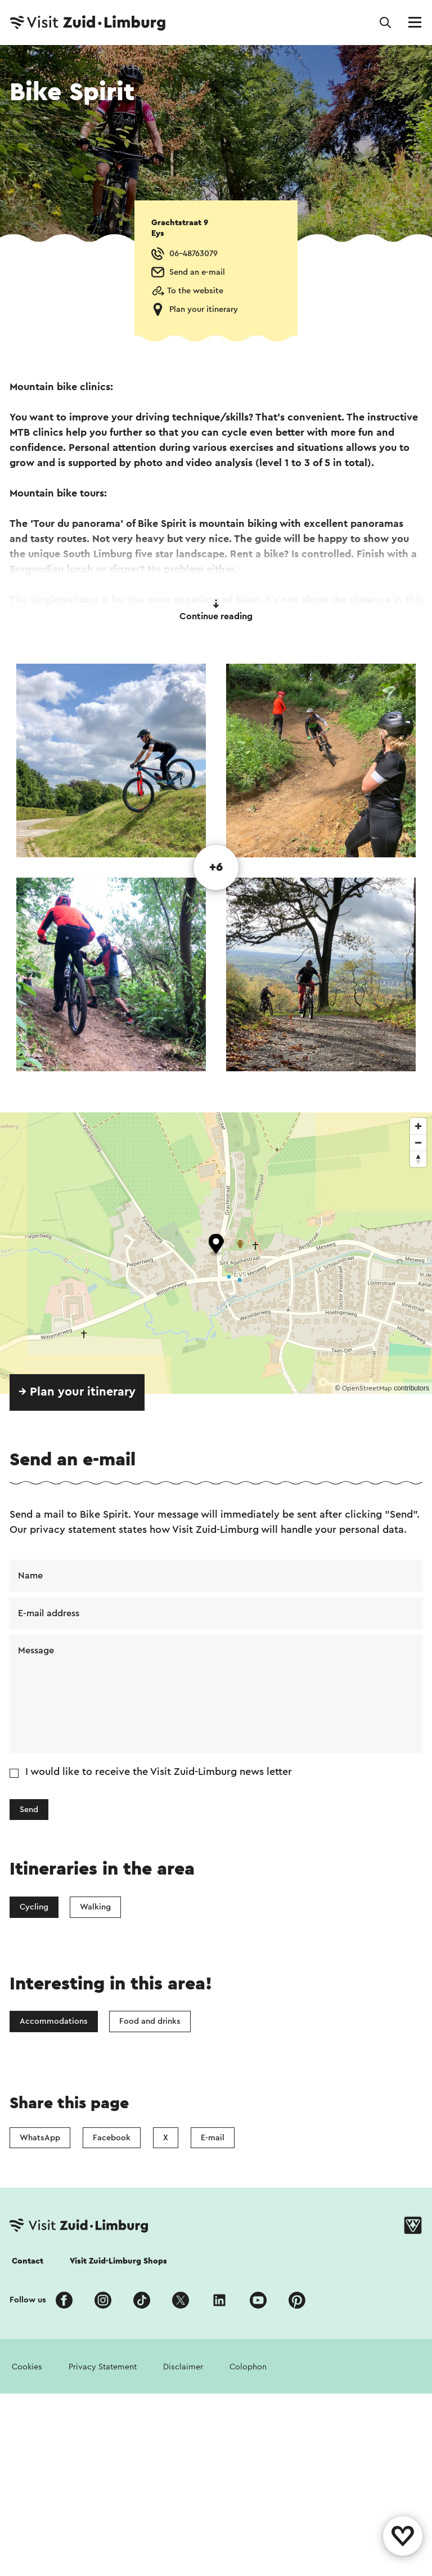  What do you see at coordinates (418, 1159) in the screenshot?
I see `[Reset bearing to north]` at bounding box center [418, 1159].